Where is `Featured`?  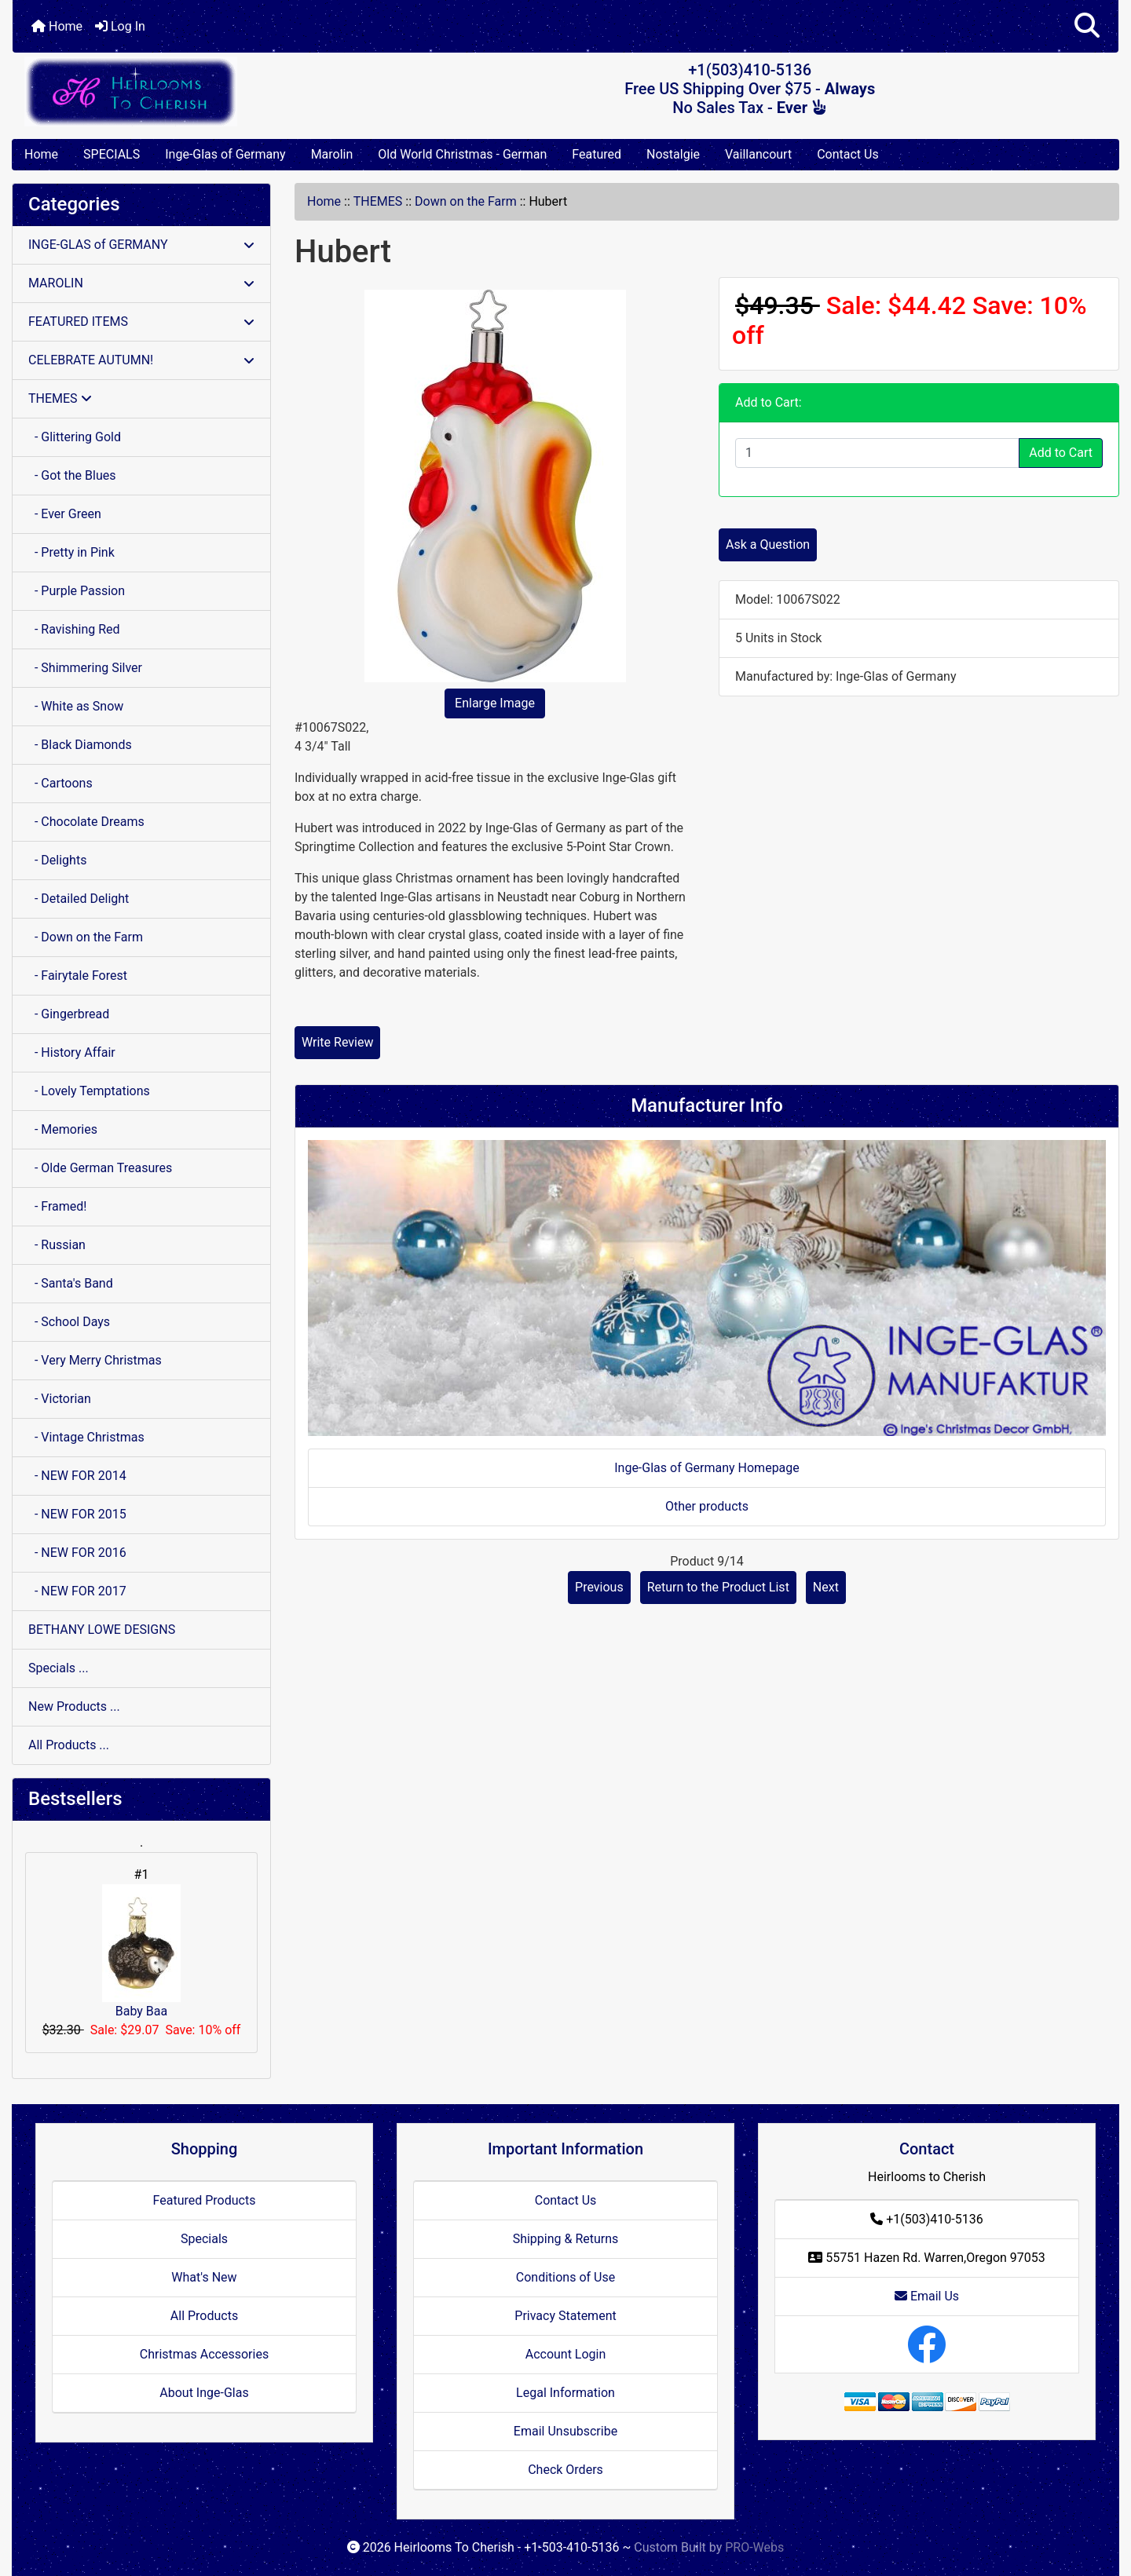 Featured is located at coordinates (596, 154).